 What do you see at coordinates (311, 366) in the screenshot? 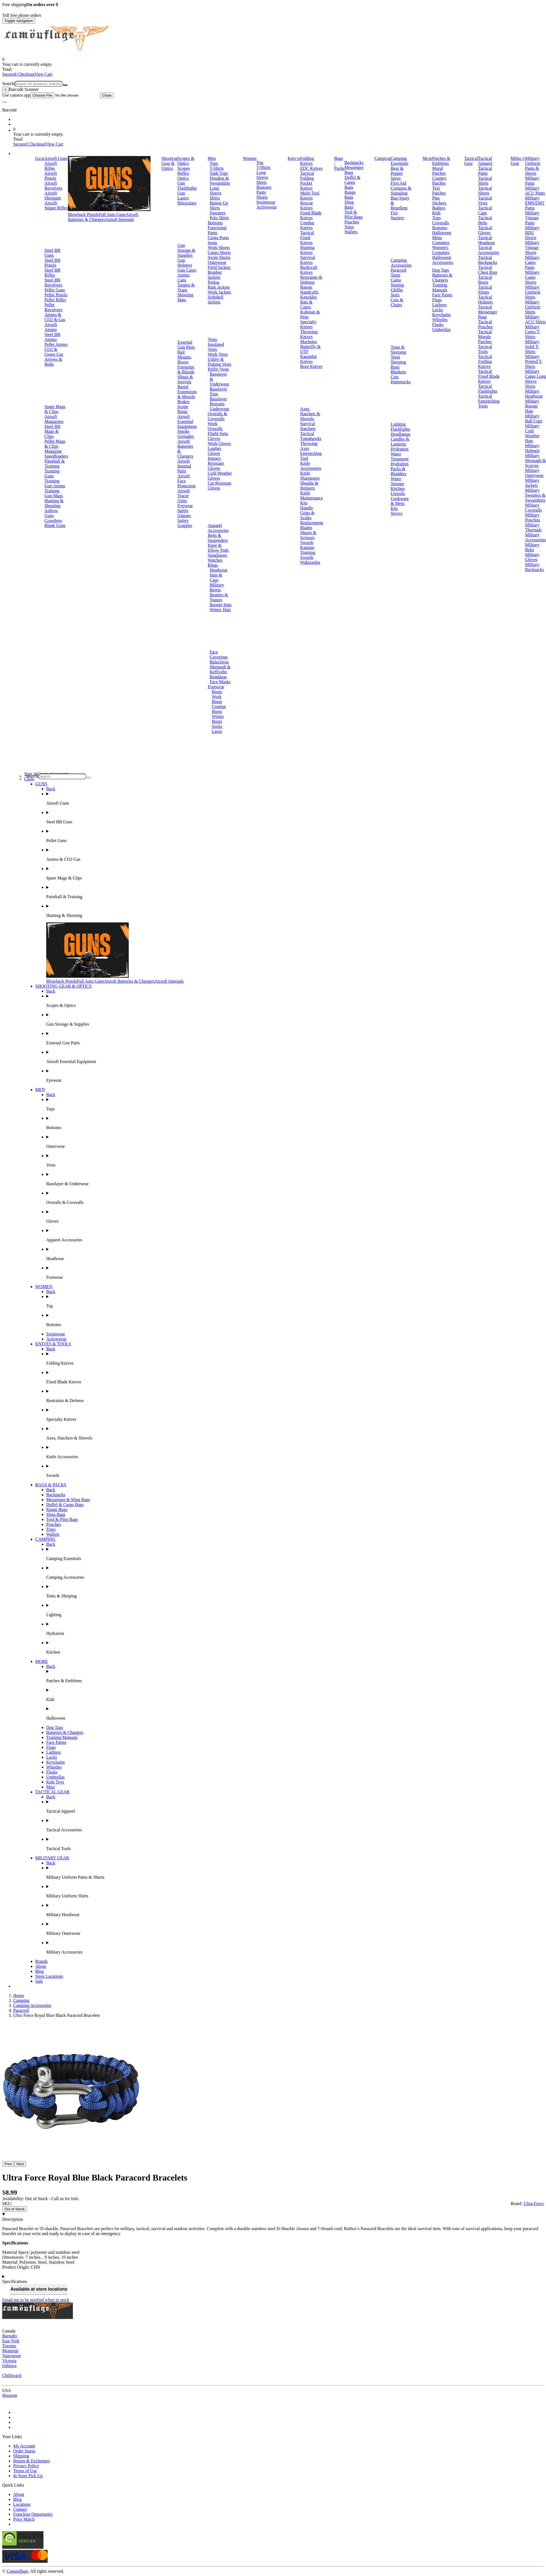
I see `Boot Knives` at bounding box center [311, 366].